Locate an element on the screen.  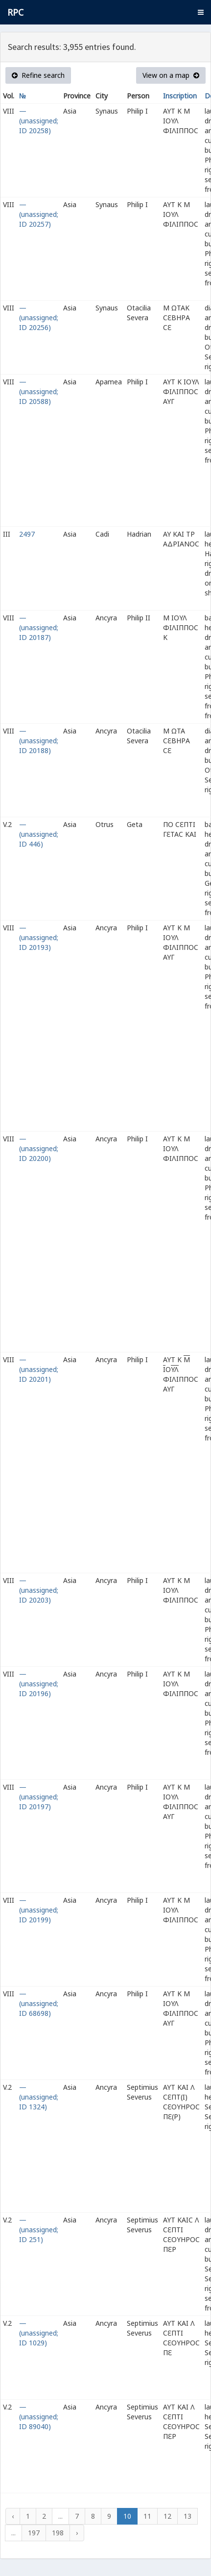
— (unassigned; ID 20193) is located at coordinates (38, 937).